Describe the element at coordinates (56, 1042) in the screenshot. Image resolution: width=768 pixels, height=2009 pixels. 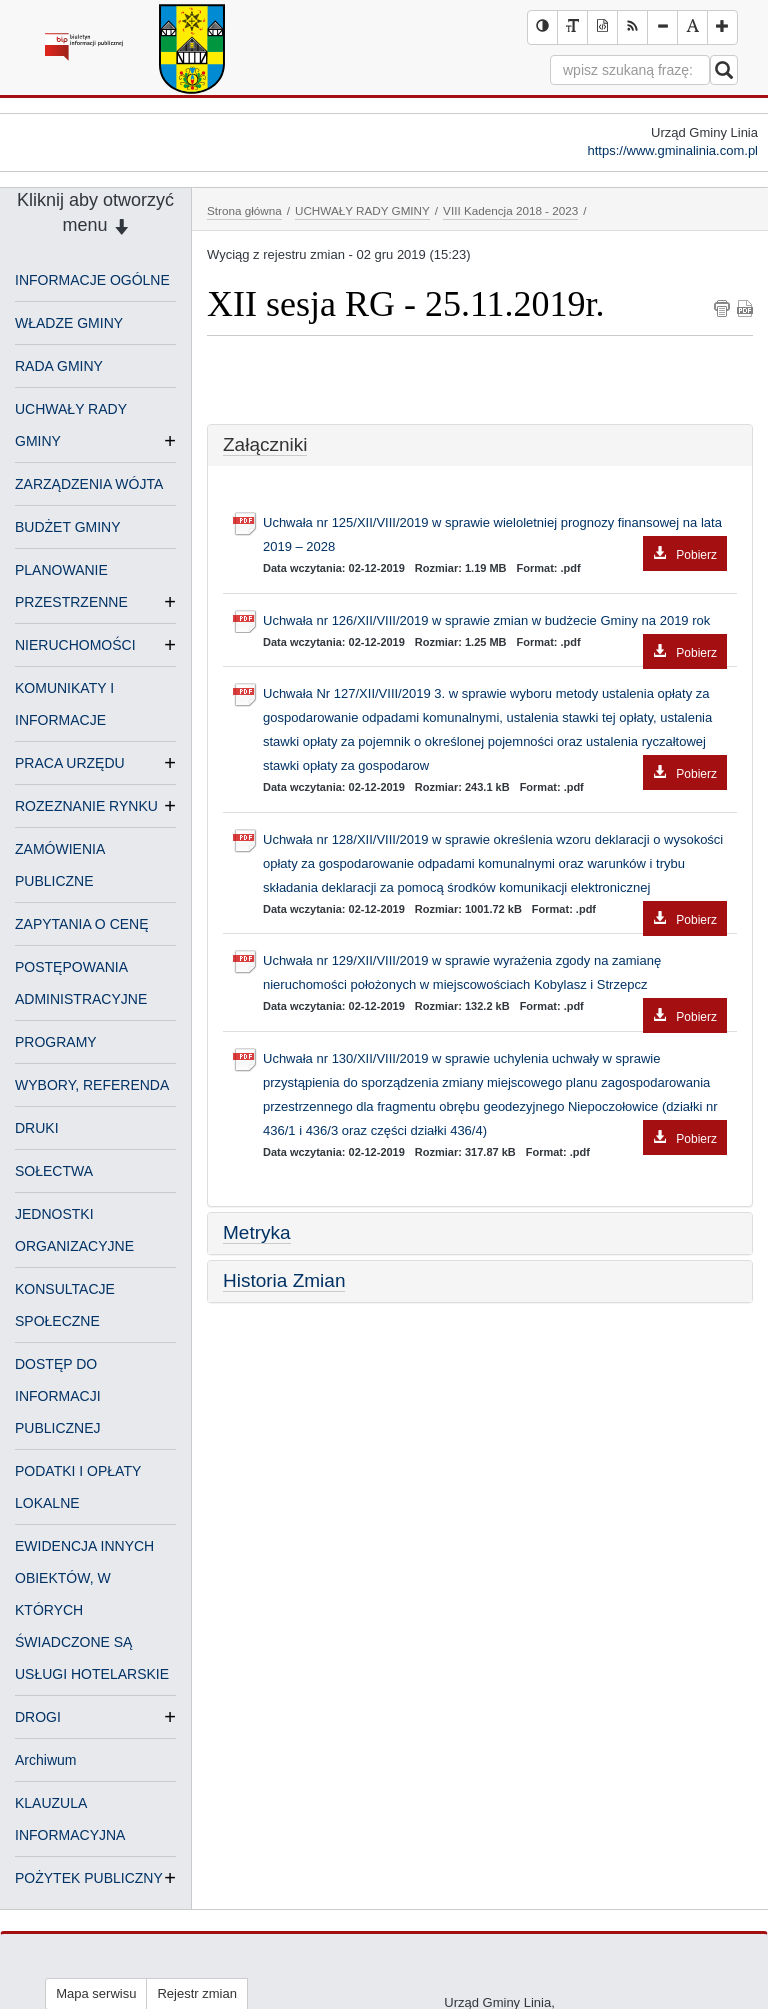
I see `PROGRAMY` at that location.